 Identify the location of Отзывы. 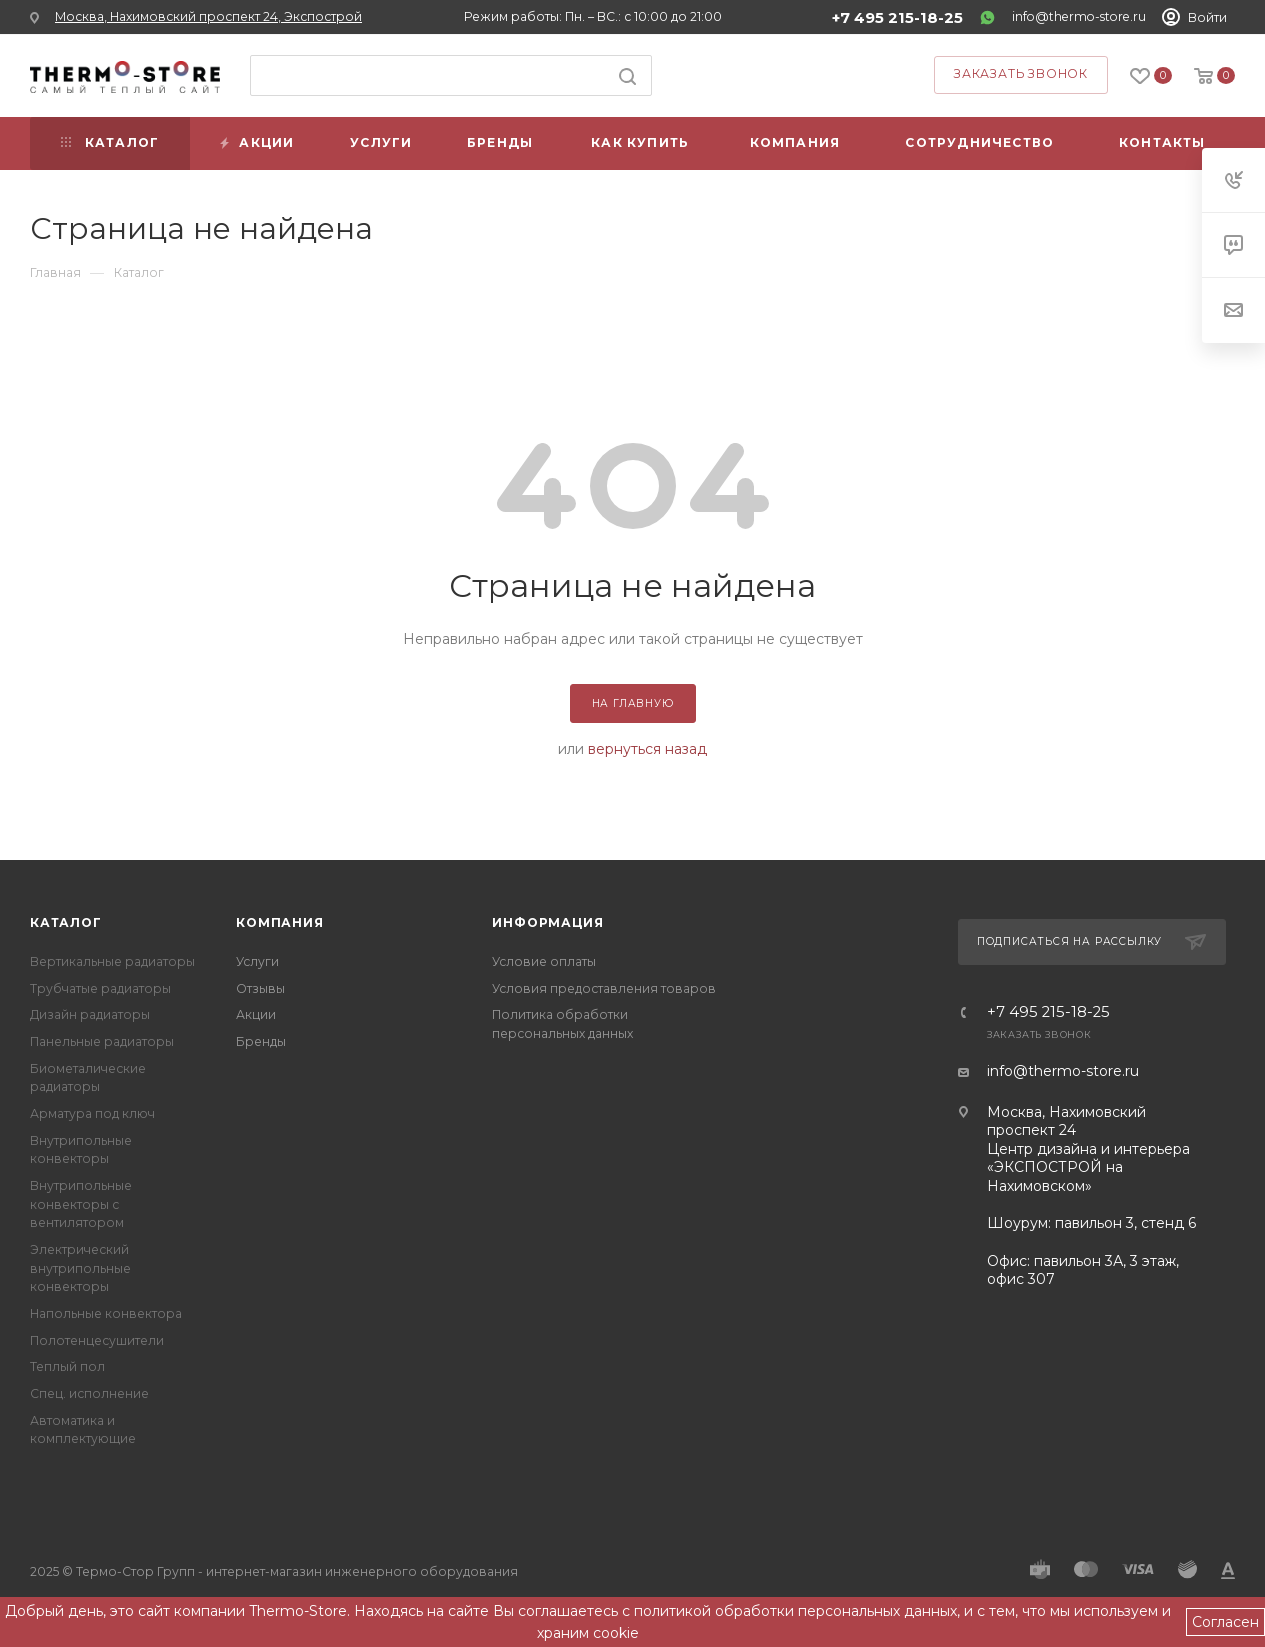
(260, 988).